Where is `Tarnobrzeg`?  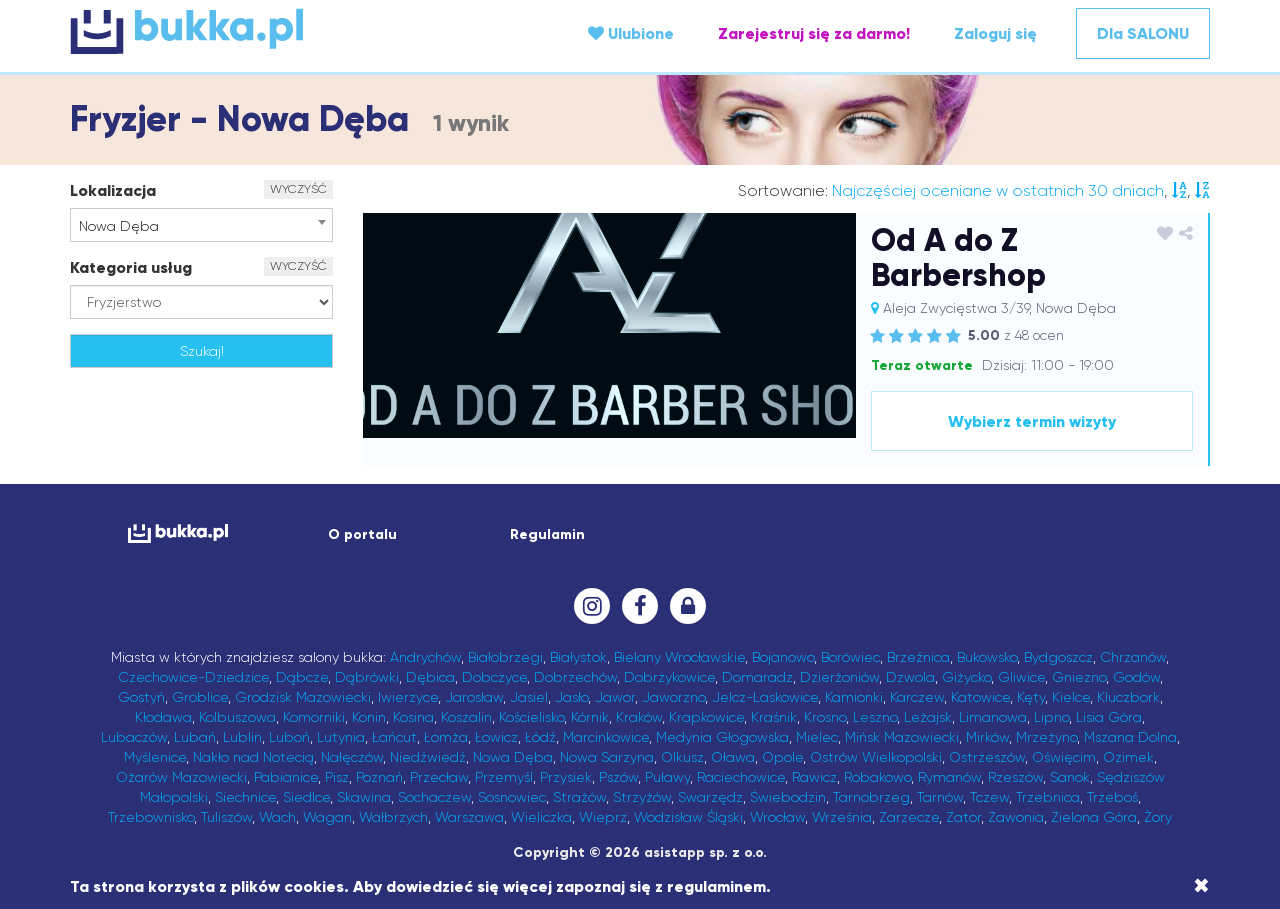 Tarnobrzeg is located at coordinates (871, 797).